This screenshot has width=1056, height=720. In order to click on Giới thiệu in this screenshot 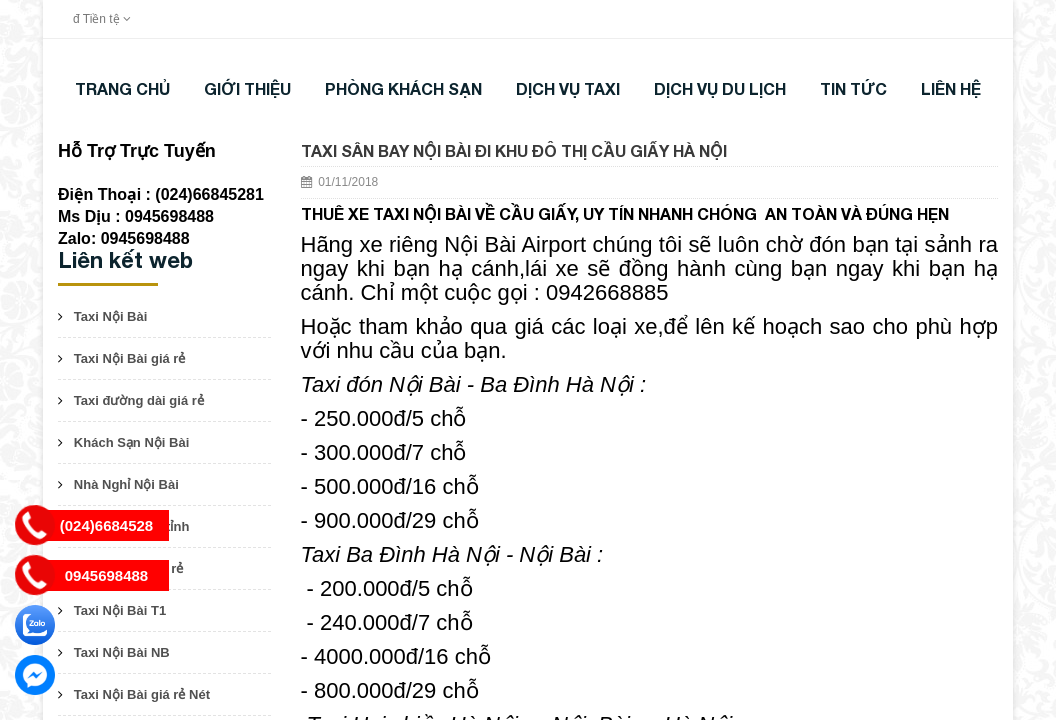, I will do `click(247, 88)`.